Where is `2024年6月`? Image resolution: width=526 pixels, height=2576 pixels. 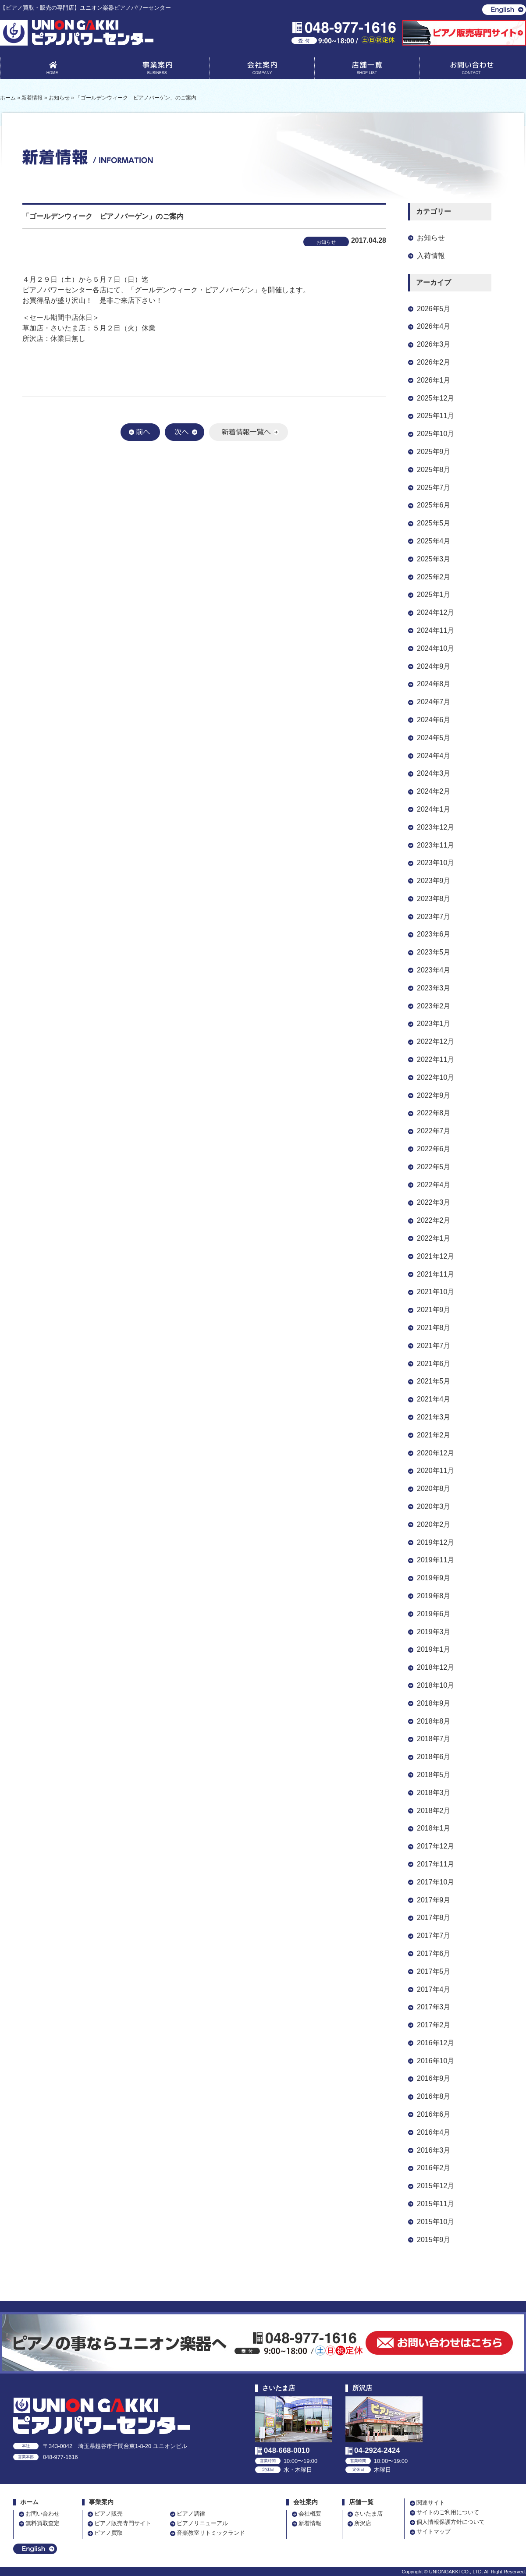 2024年6月 is located at coordinates (434, 720).